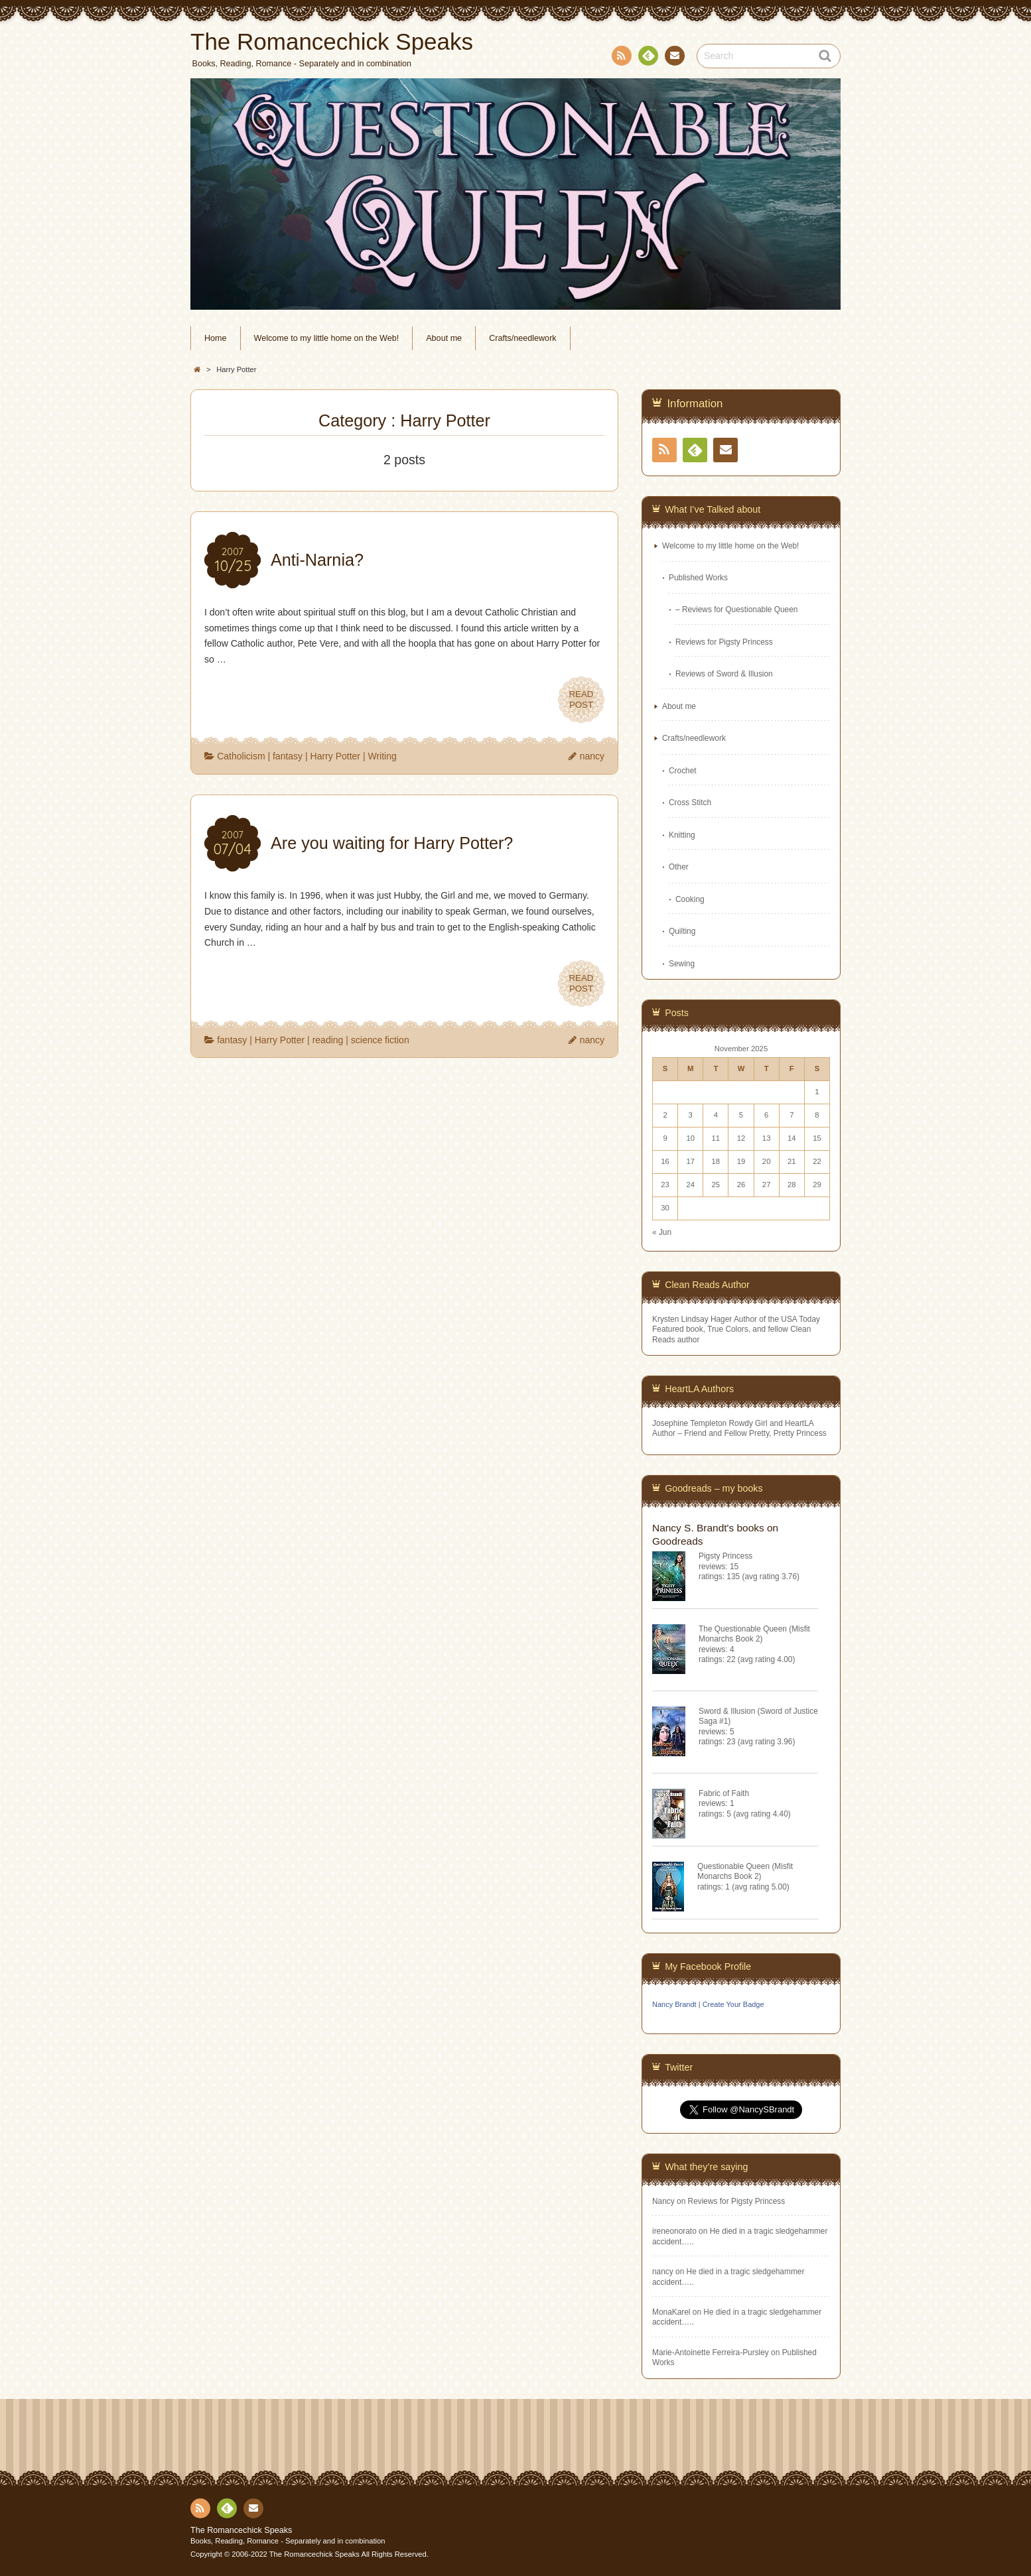 The width and height of the screenshot is (1031, 2576). What do you see at coordinates (663, 2201) in the screenshot?
I see `Nancy` at bounding box center [663, 2201].